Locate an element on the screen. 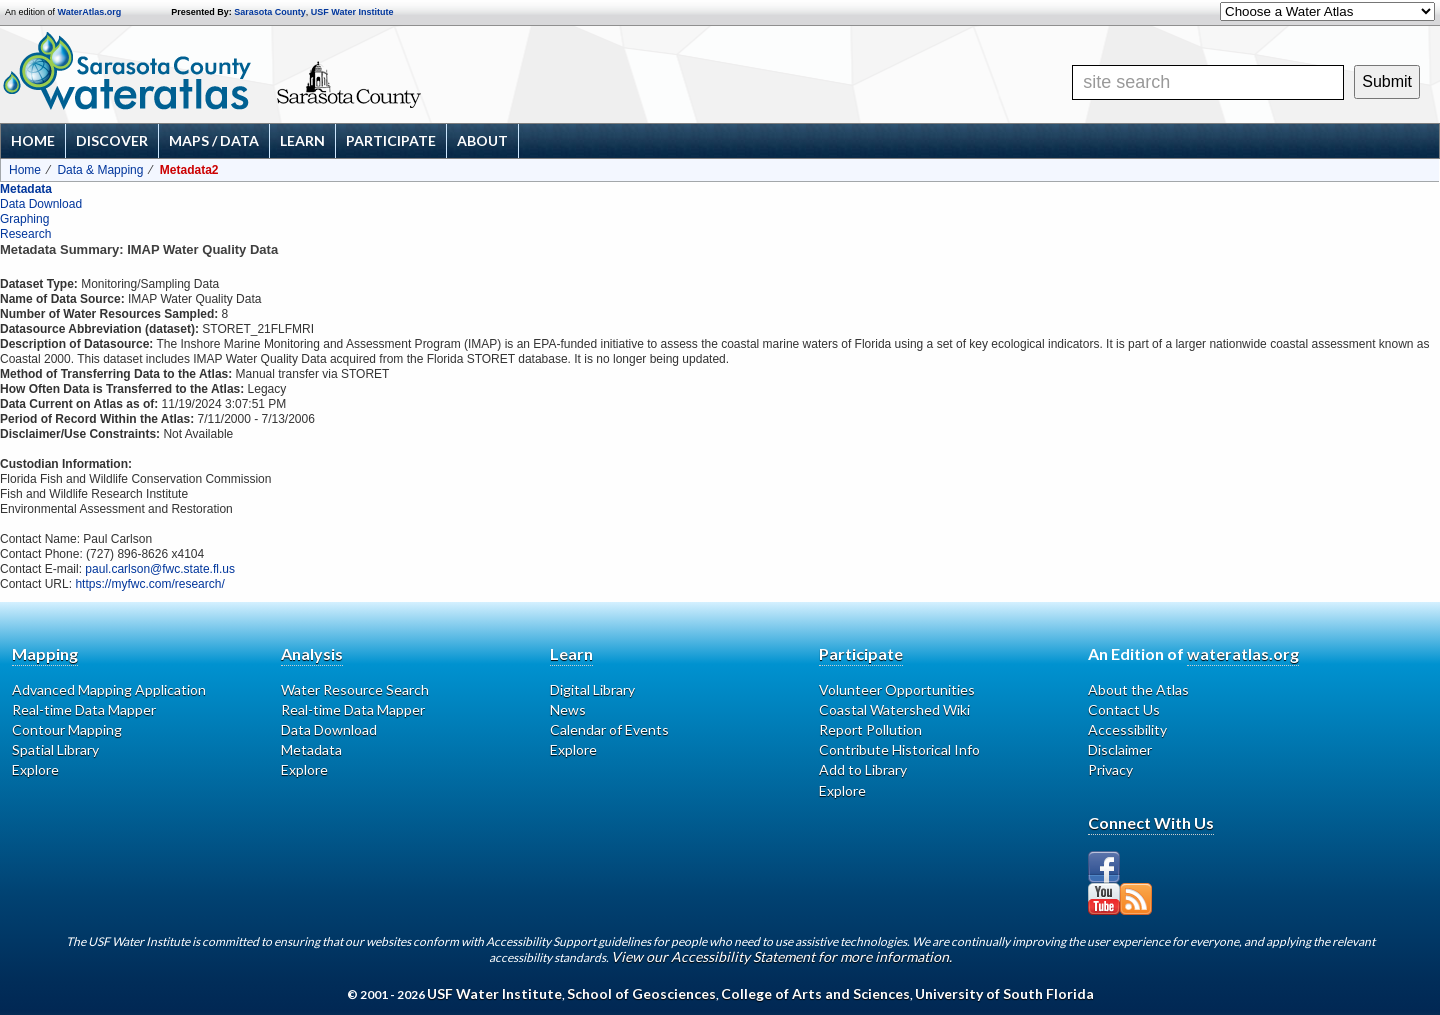  Participate is located at coordinates (391, 140).